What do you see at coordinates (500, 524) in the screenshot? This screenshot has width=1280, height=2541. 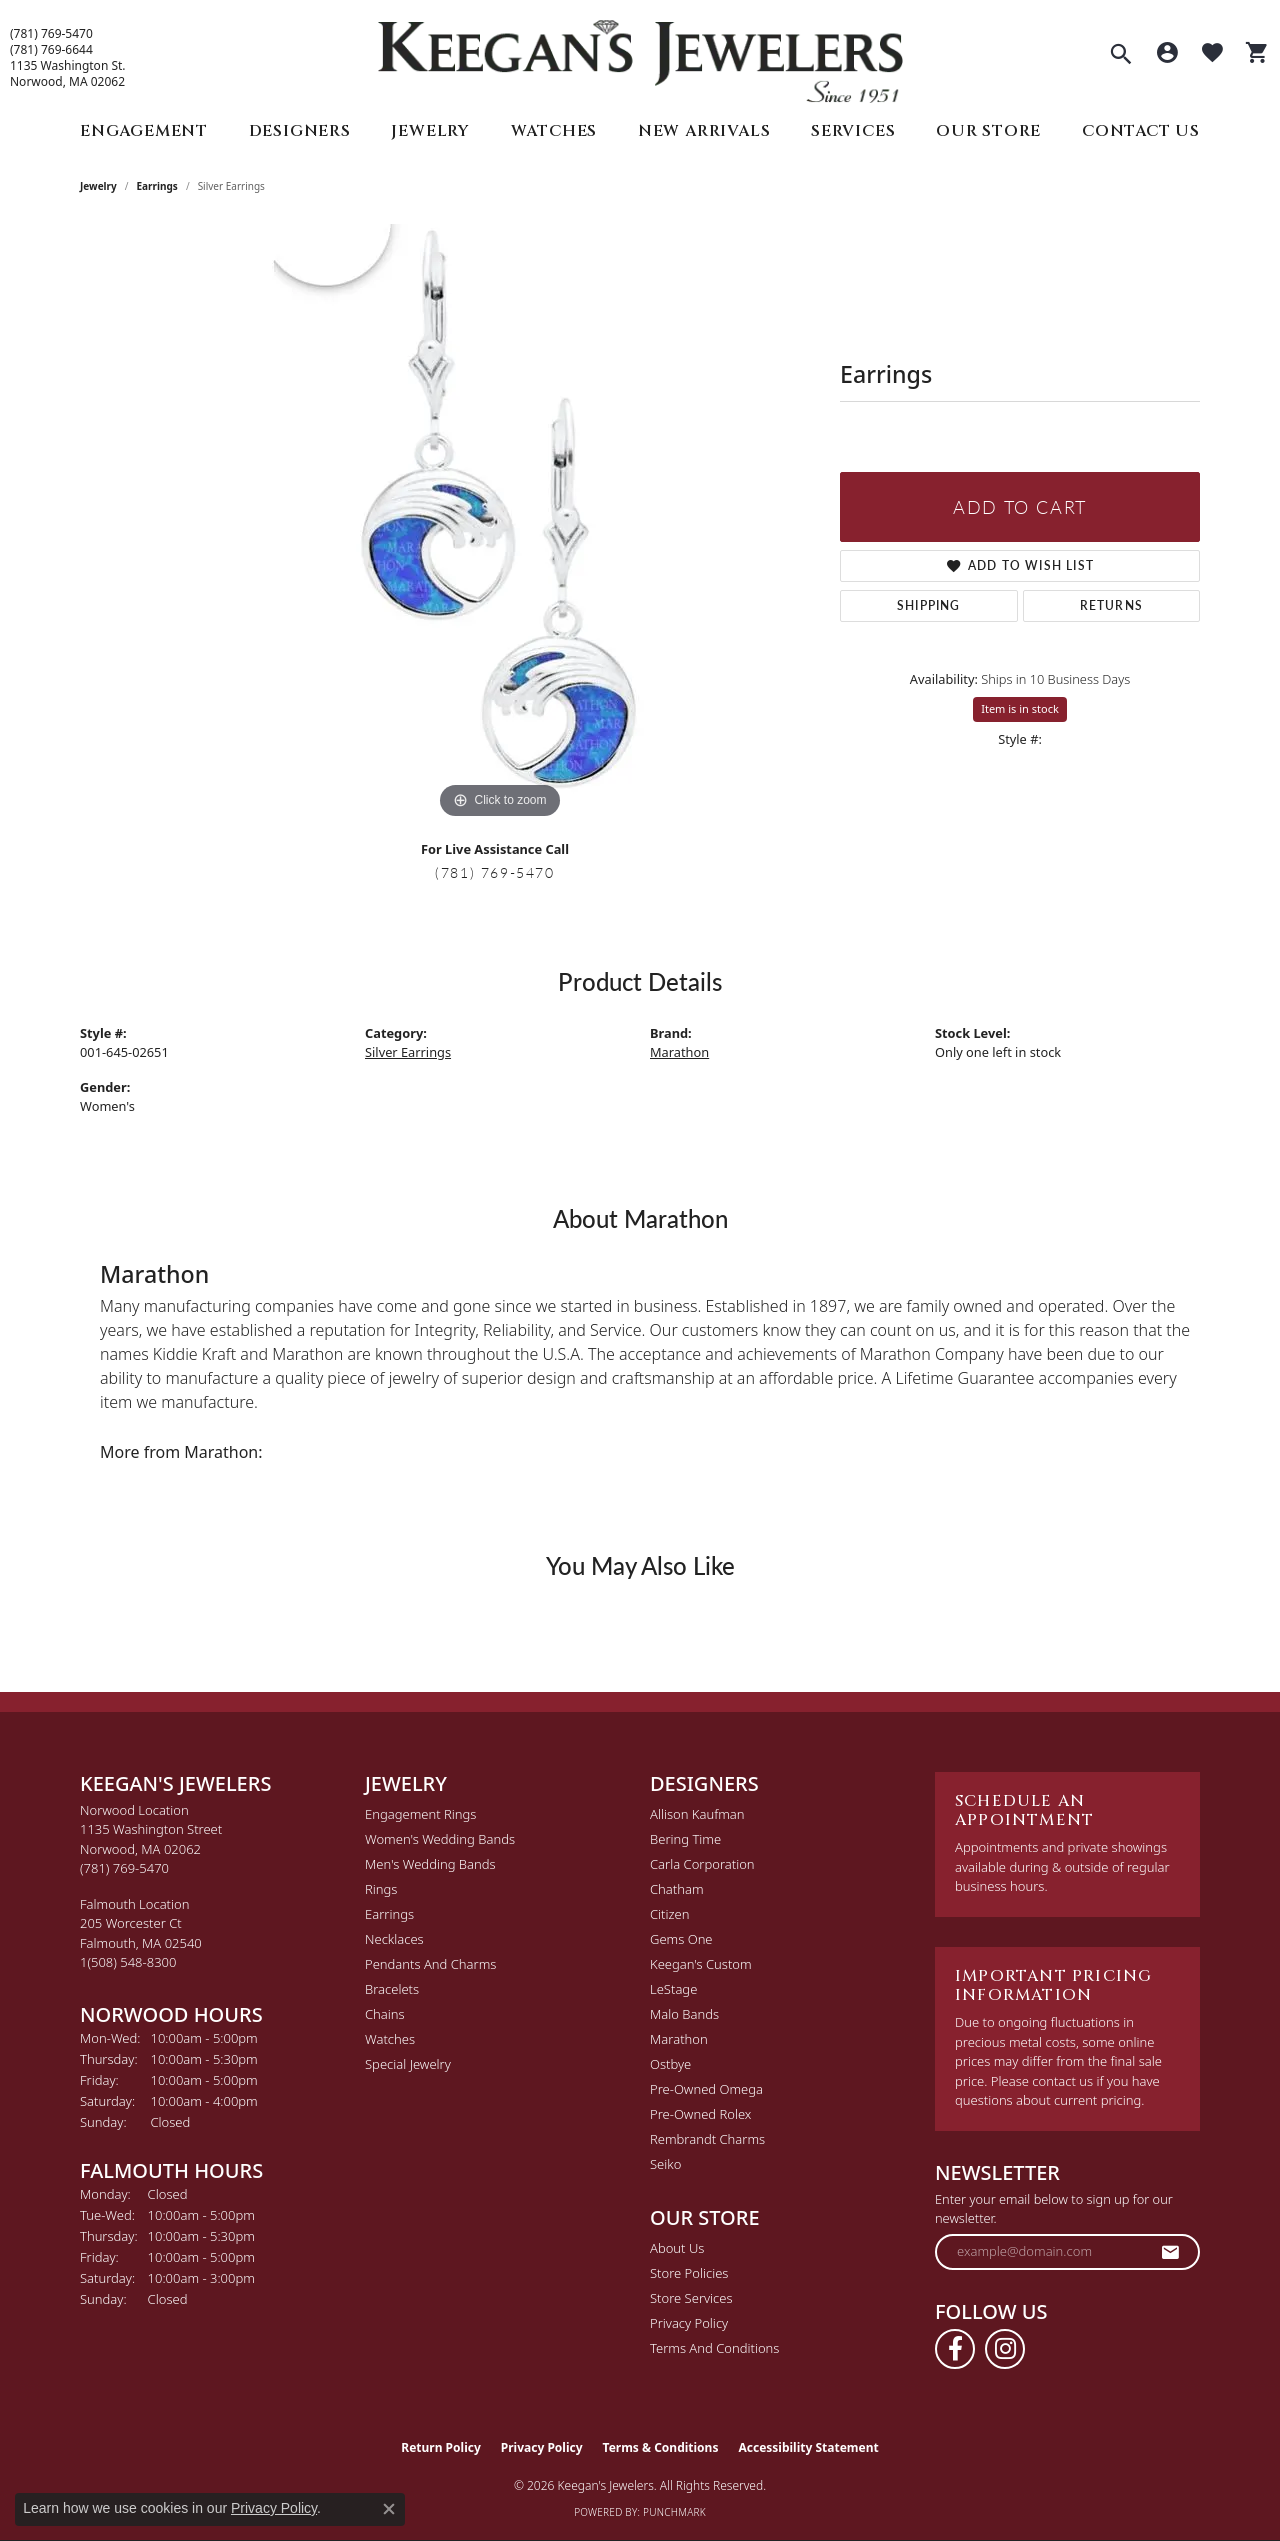 I see `[region]` at bounding box center [500, 524].